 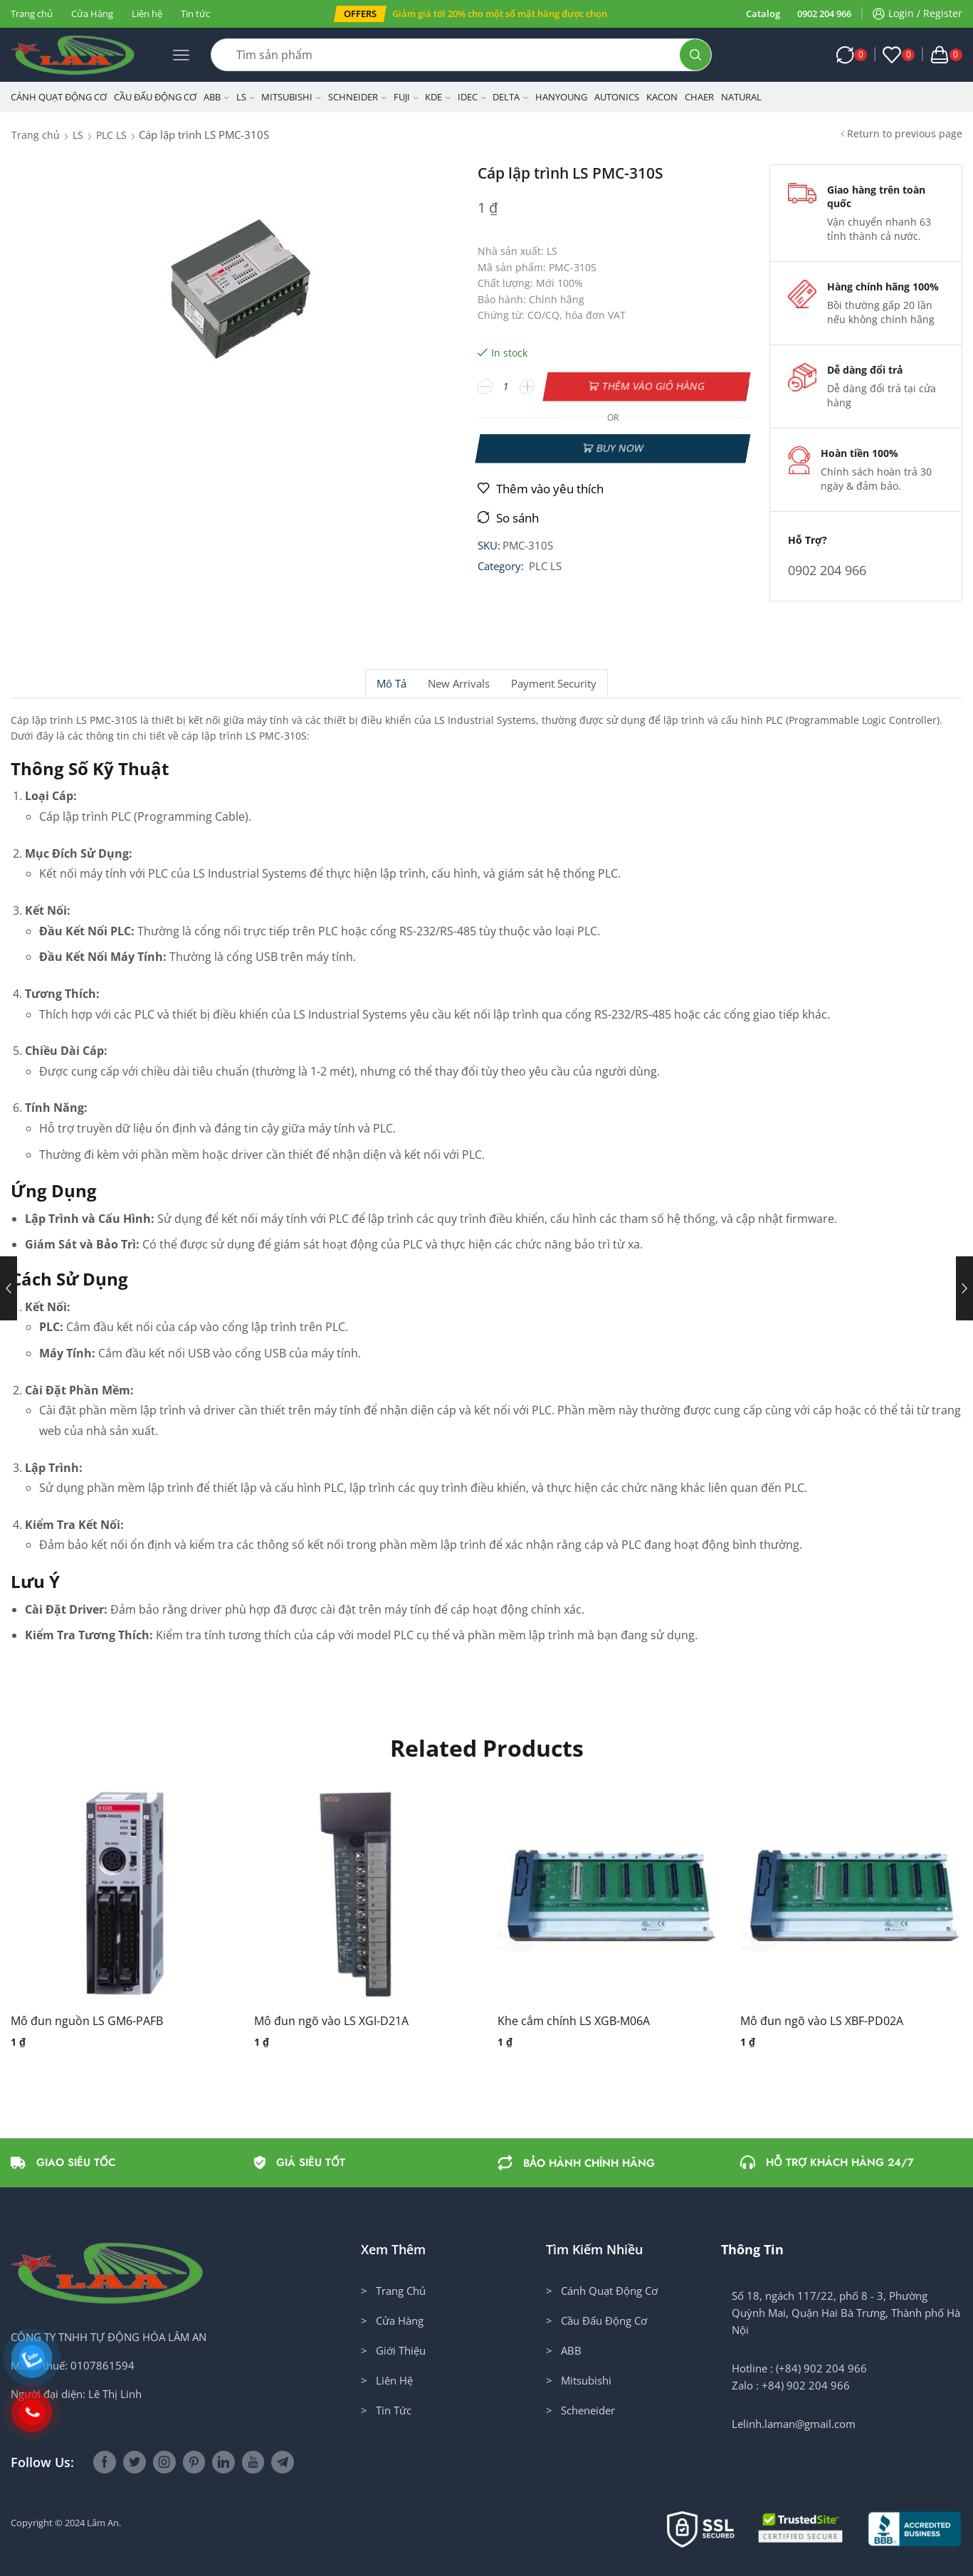 I want to click on Cửa Hàng, so click(x=92, y=13).